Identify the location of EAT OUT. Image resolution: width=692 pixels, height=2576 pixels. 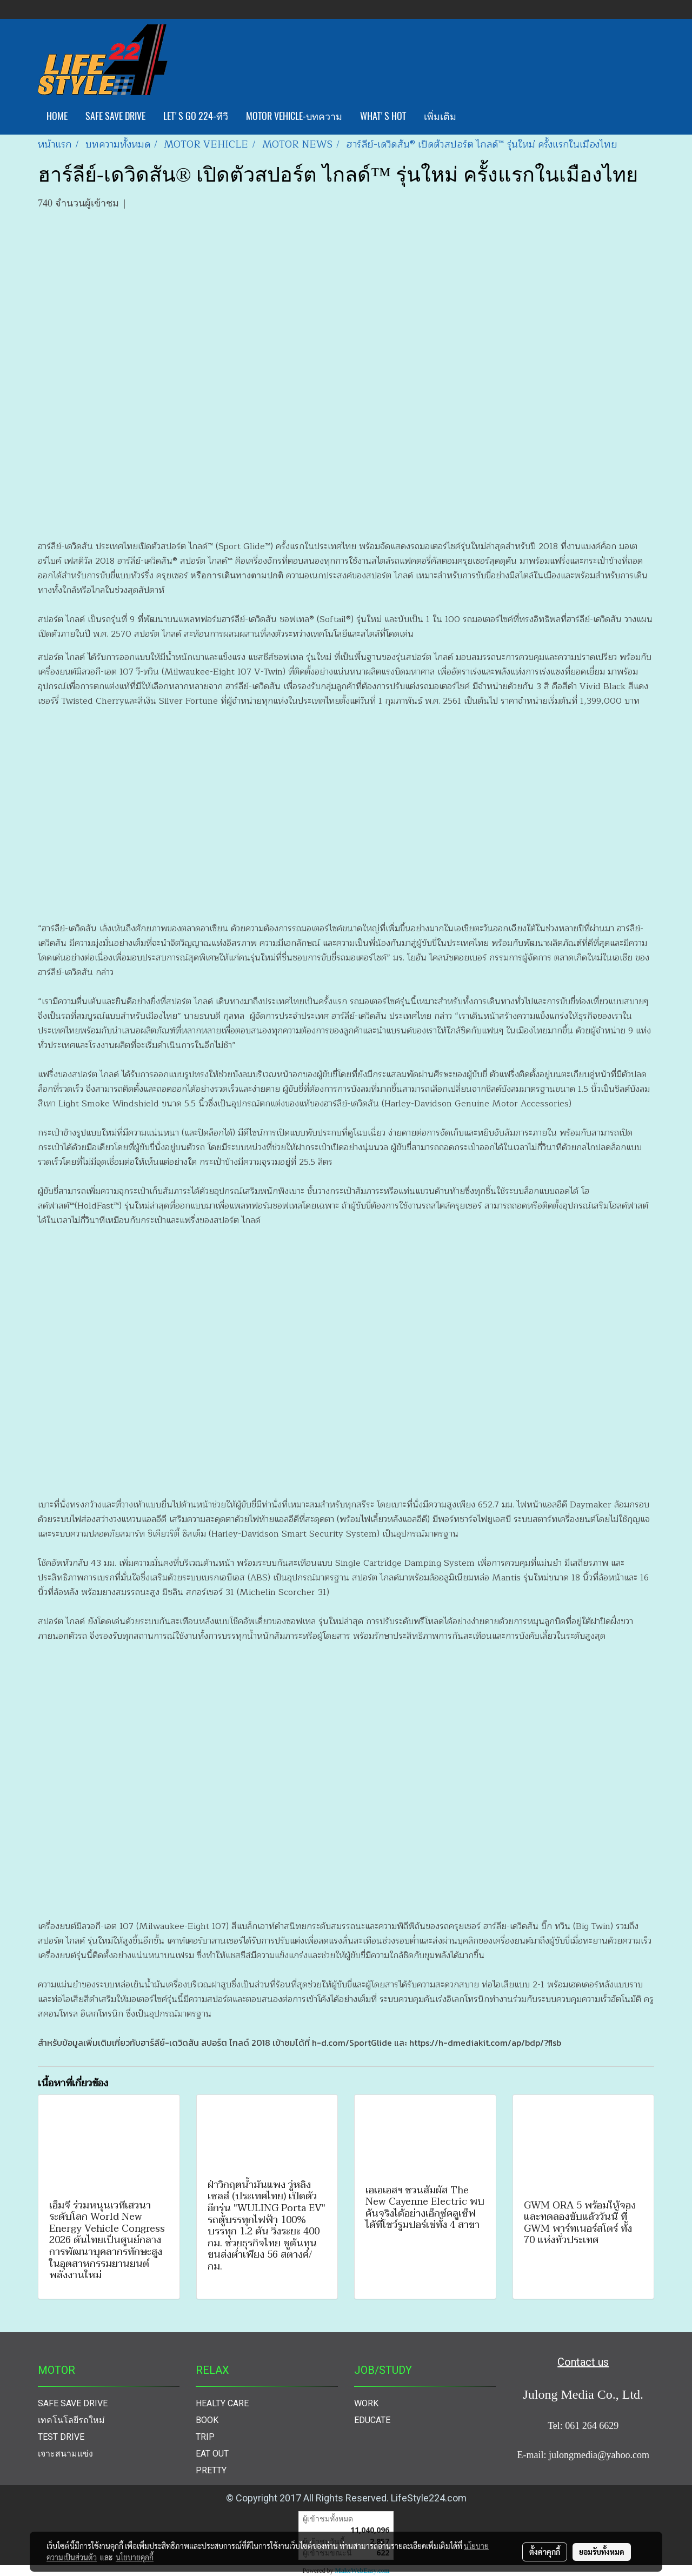
(212, 2453).